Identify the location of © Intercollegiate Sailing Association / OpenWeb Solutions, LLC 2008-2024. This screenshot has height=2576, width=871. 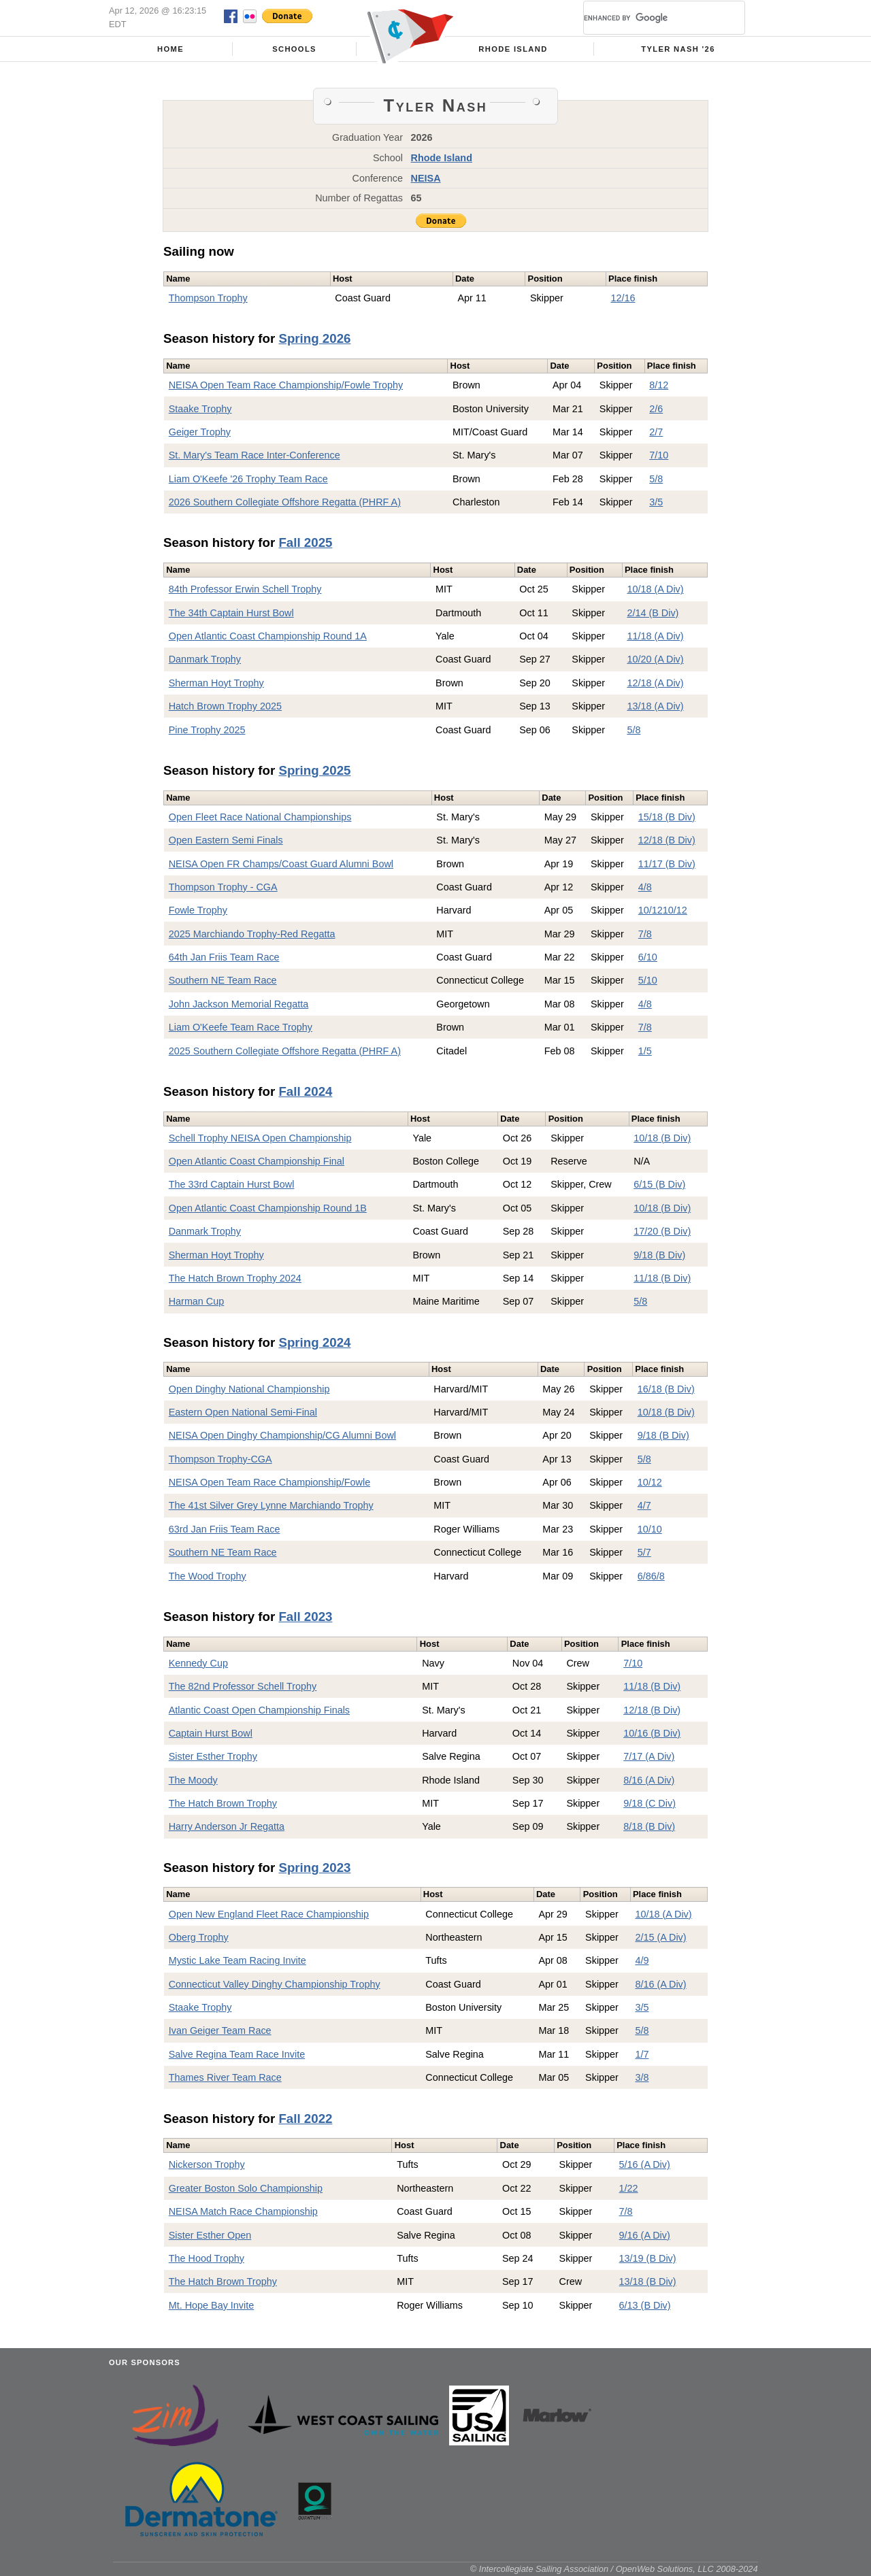
(614, 2569).